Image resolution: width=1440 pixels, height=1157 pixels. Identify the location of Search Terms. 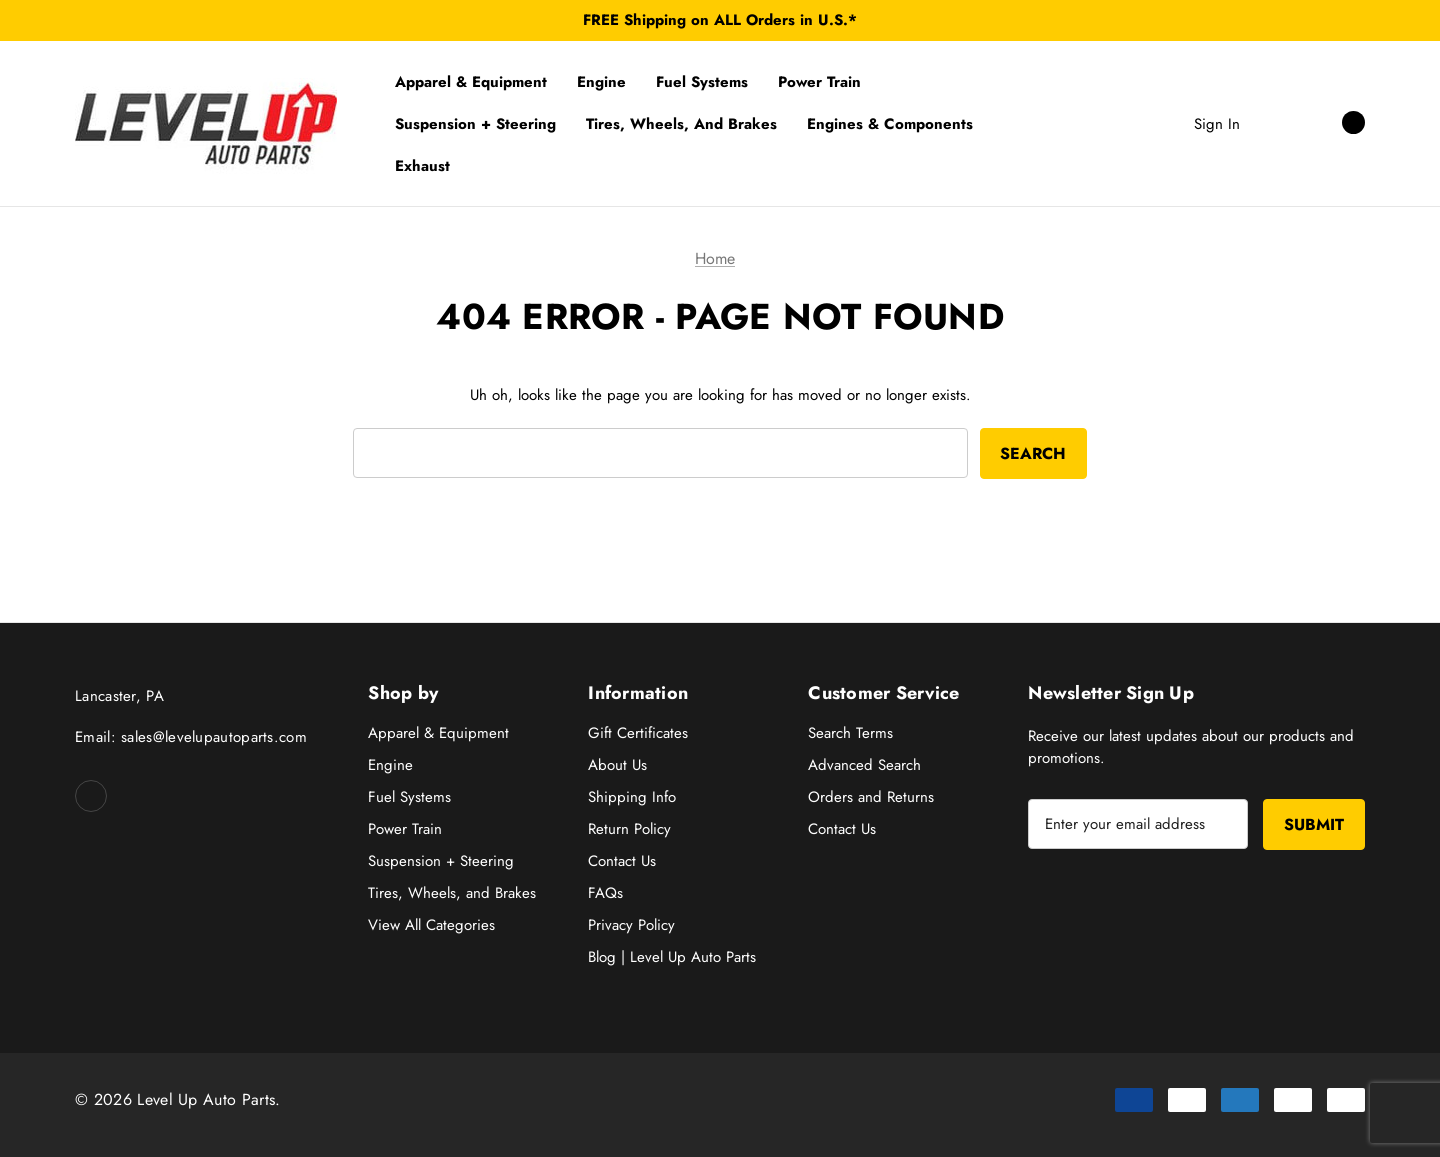
(850, 733).